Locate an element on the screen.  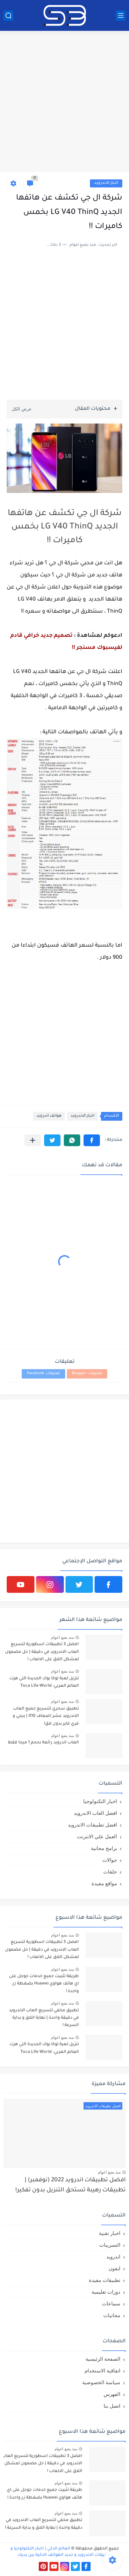
اتفاقية الاستخدام is located at coordinates (102, 2370).